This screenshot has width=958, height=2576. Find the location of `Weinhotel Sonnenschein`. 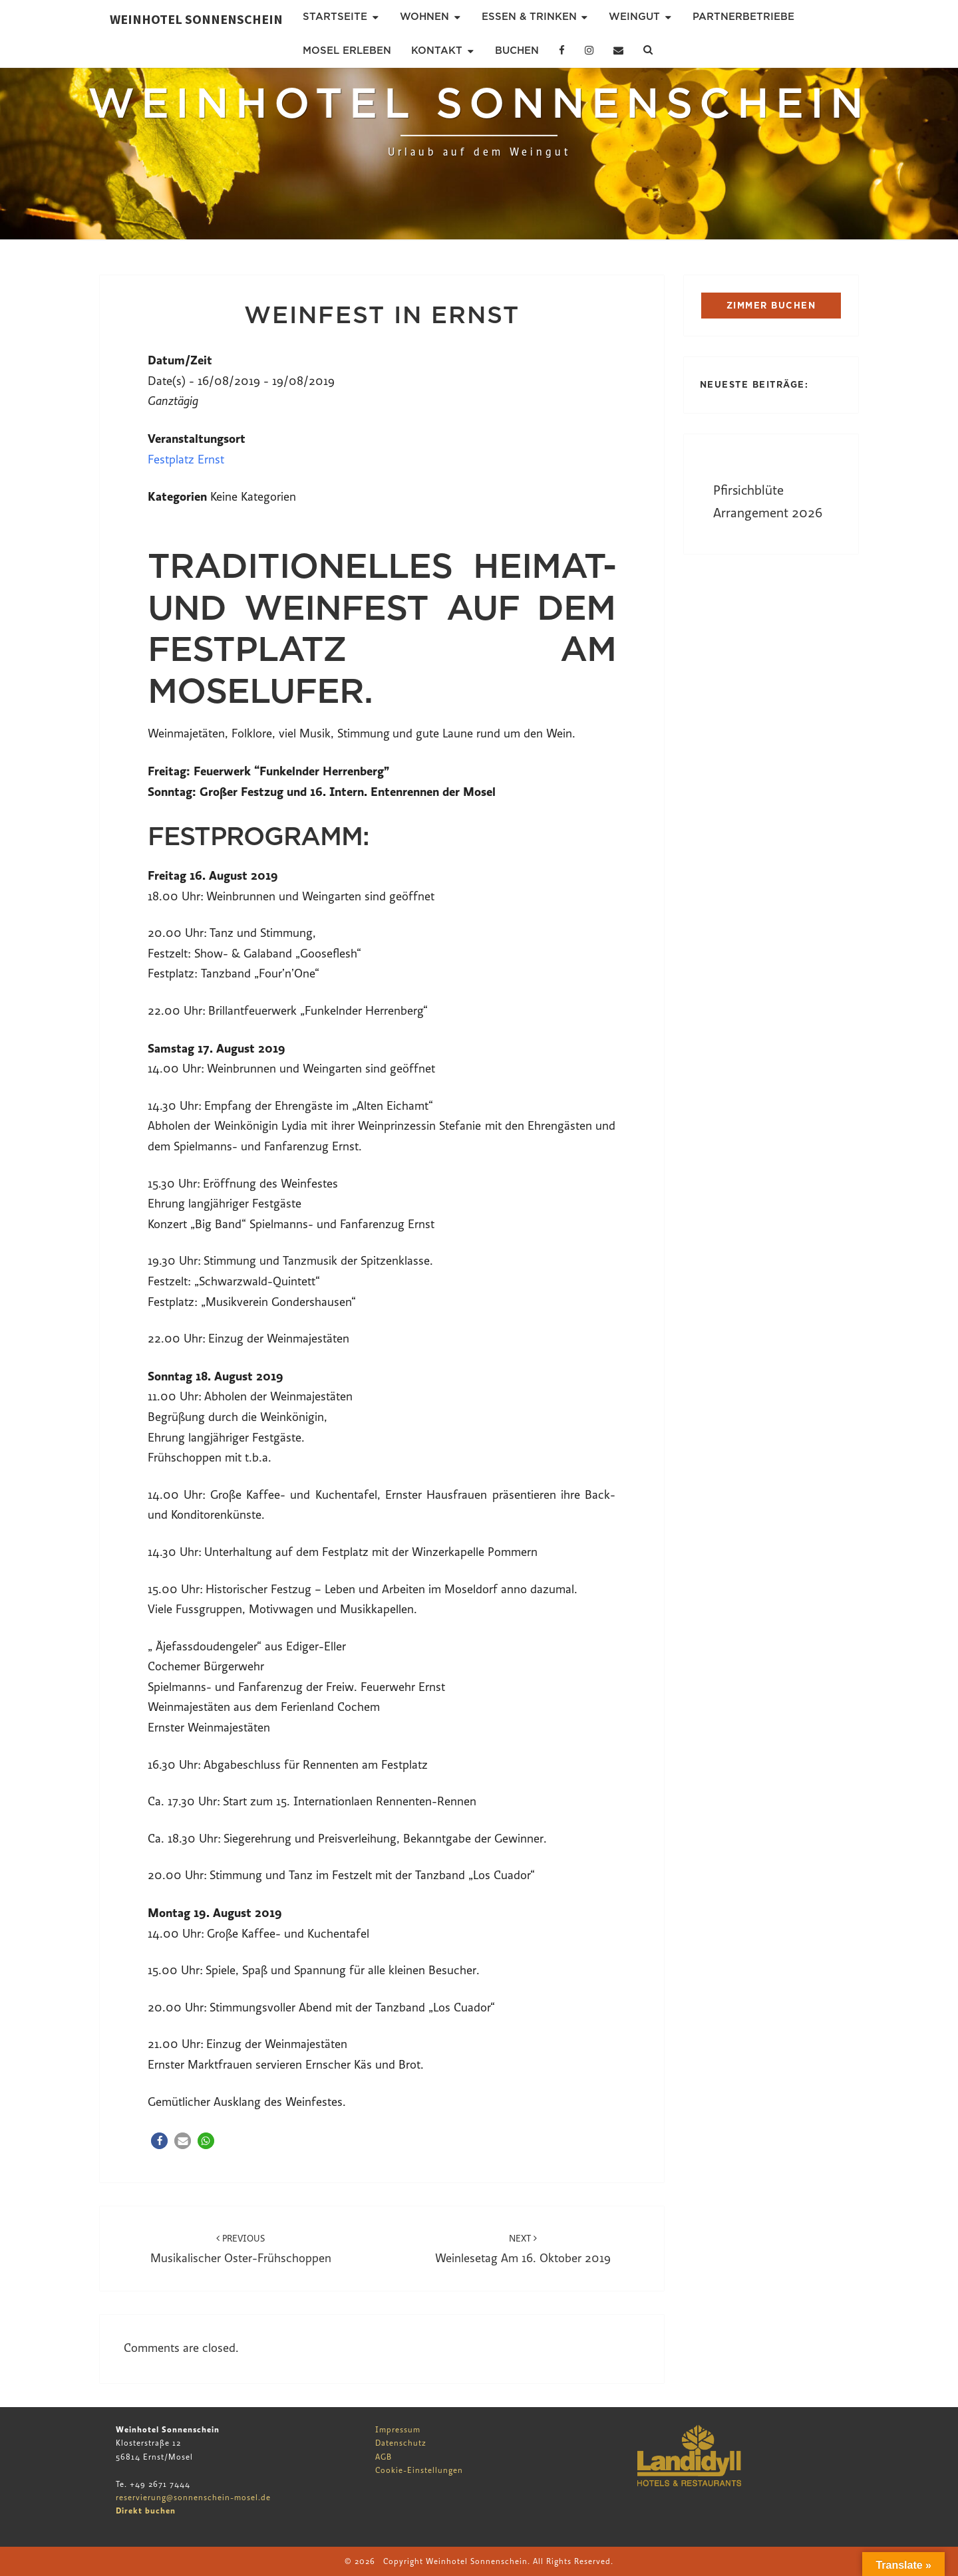

Weinhotel Sonnenschein is located at coordinates (196, 19).